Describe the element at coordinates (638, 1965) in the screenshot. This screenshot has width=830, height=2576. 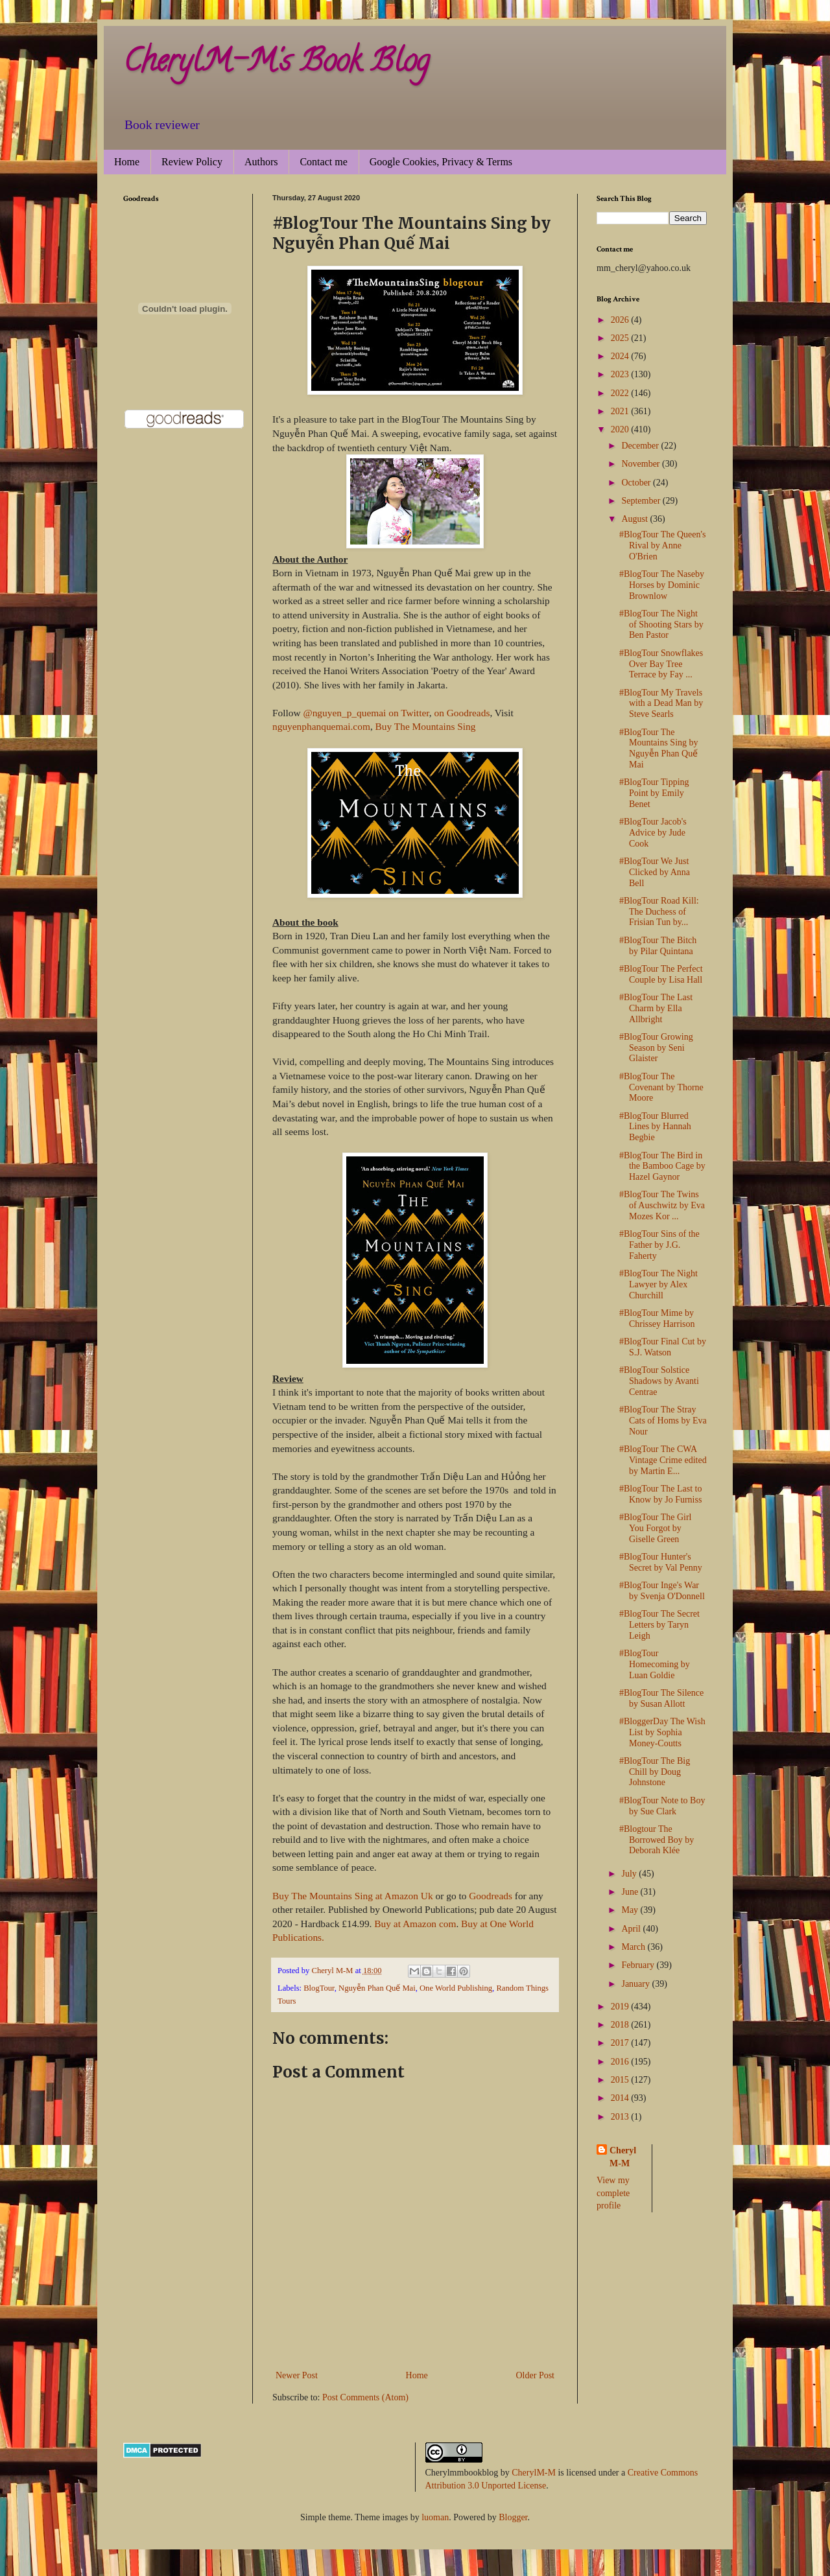
I see `February` at that location.